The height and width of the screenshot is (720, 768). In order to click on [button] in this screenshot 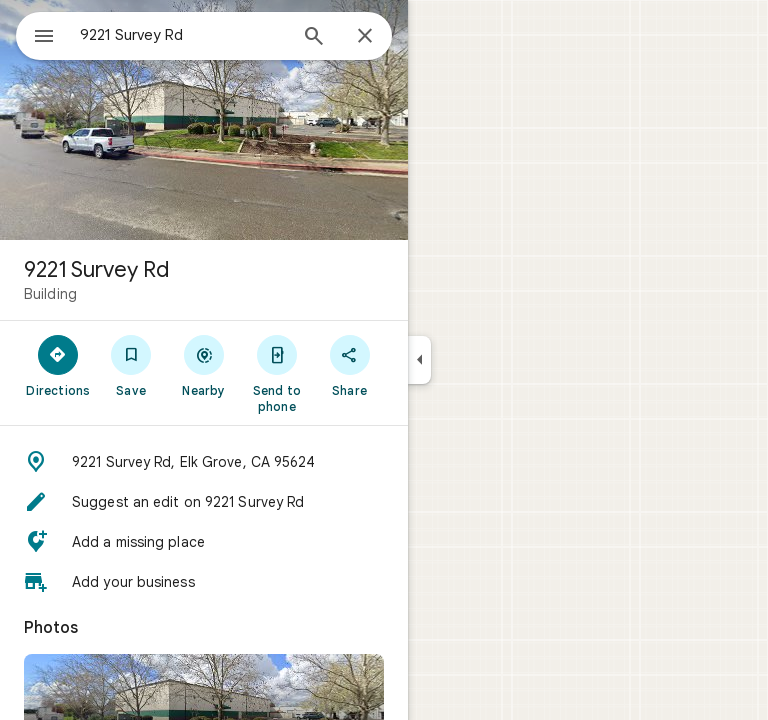, I will do `click(204, 462)`.